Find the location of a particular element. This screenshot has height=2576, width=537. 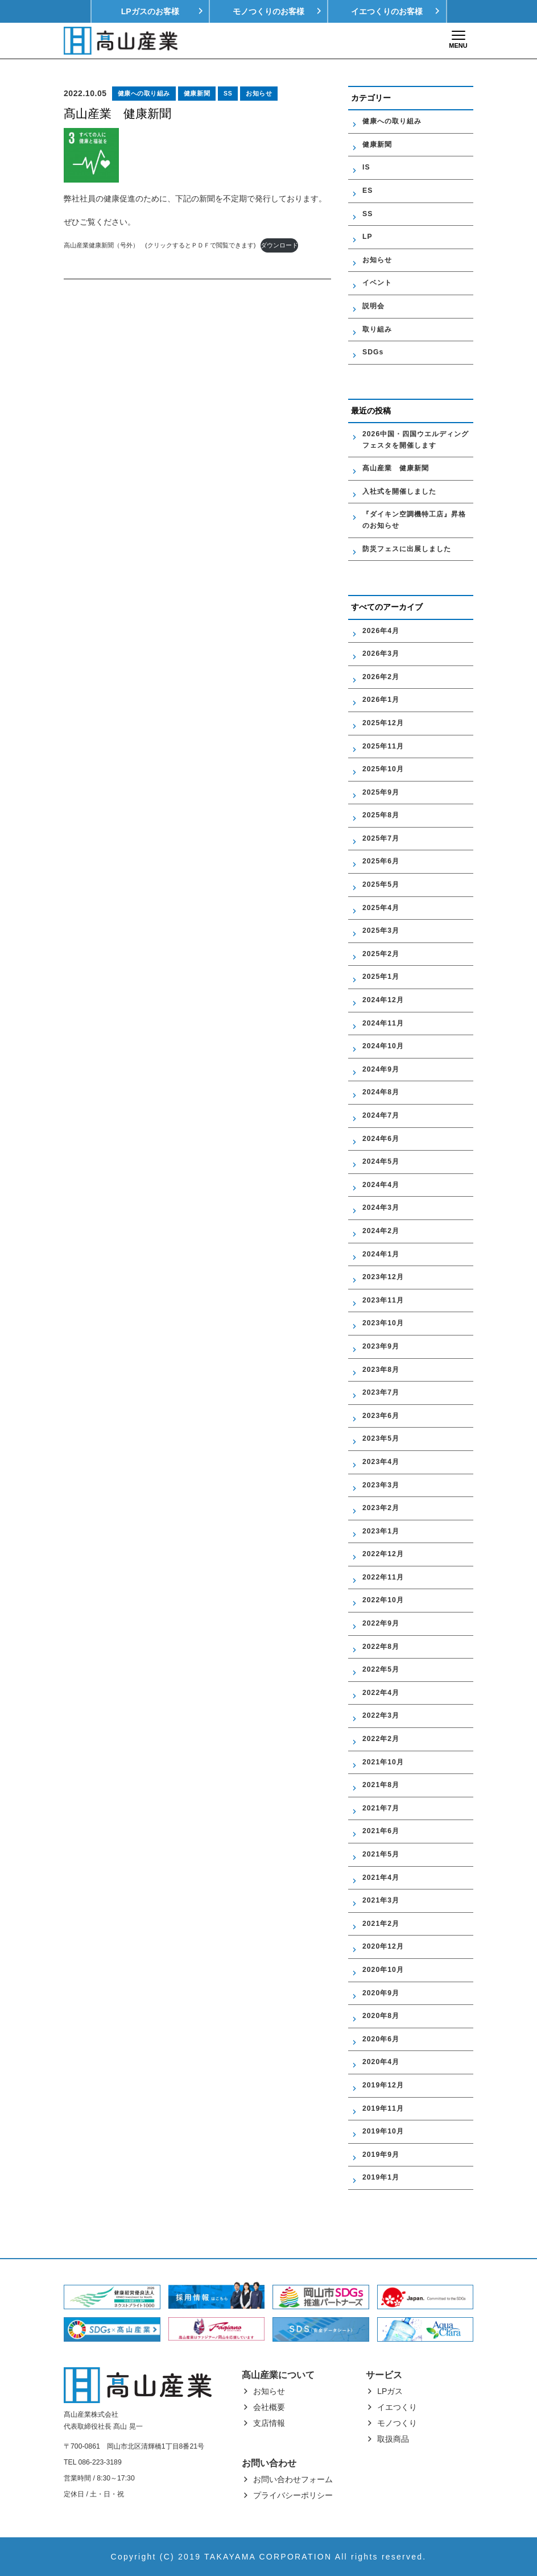

2025年5月 is located at coordinates (380, 884).